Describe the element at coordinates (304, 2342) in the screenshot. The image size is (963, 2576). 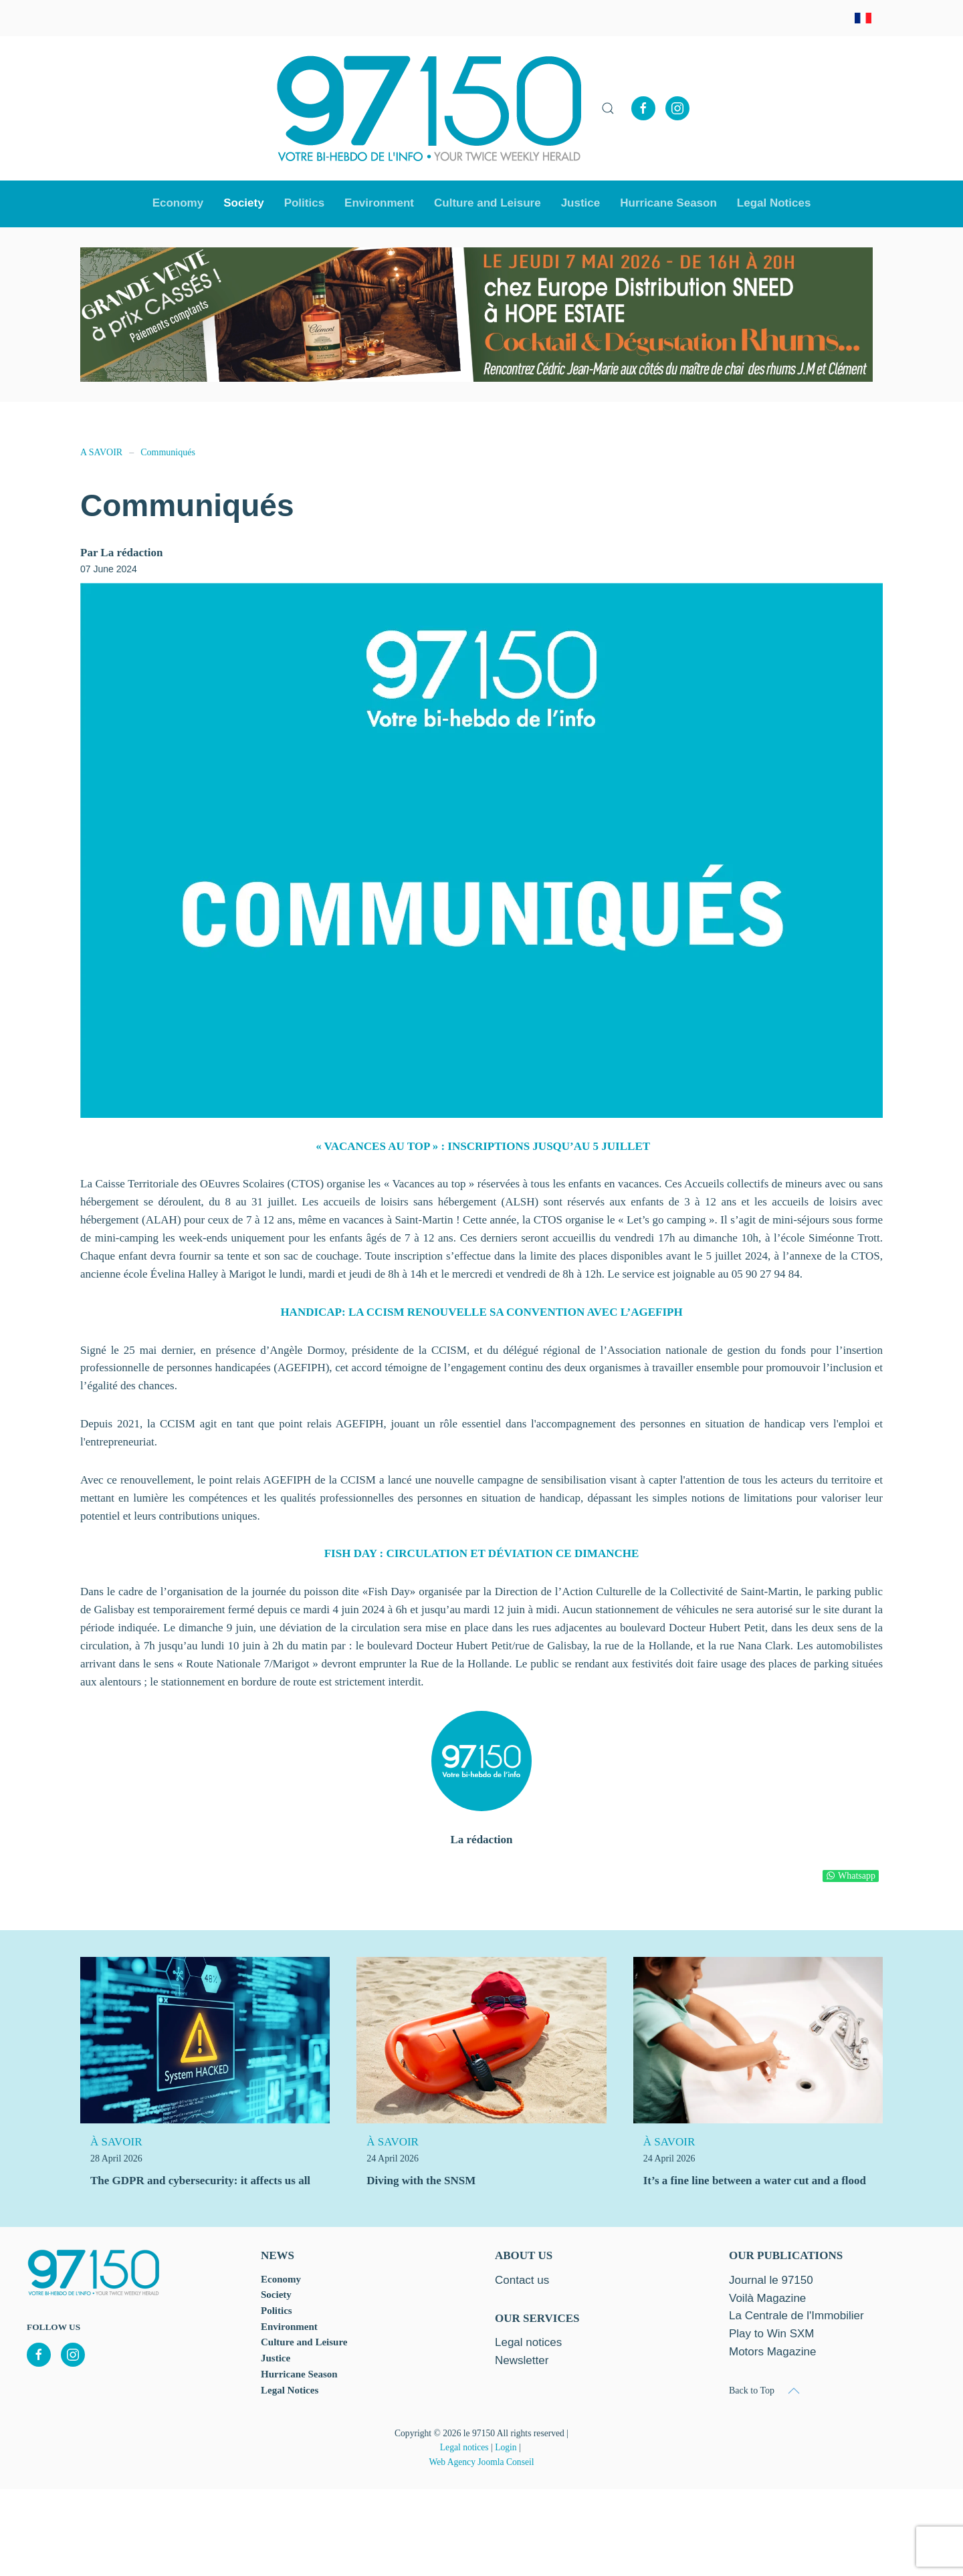
I see `Culture and Leisure` at that location.